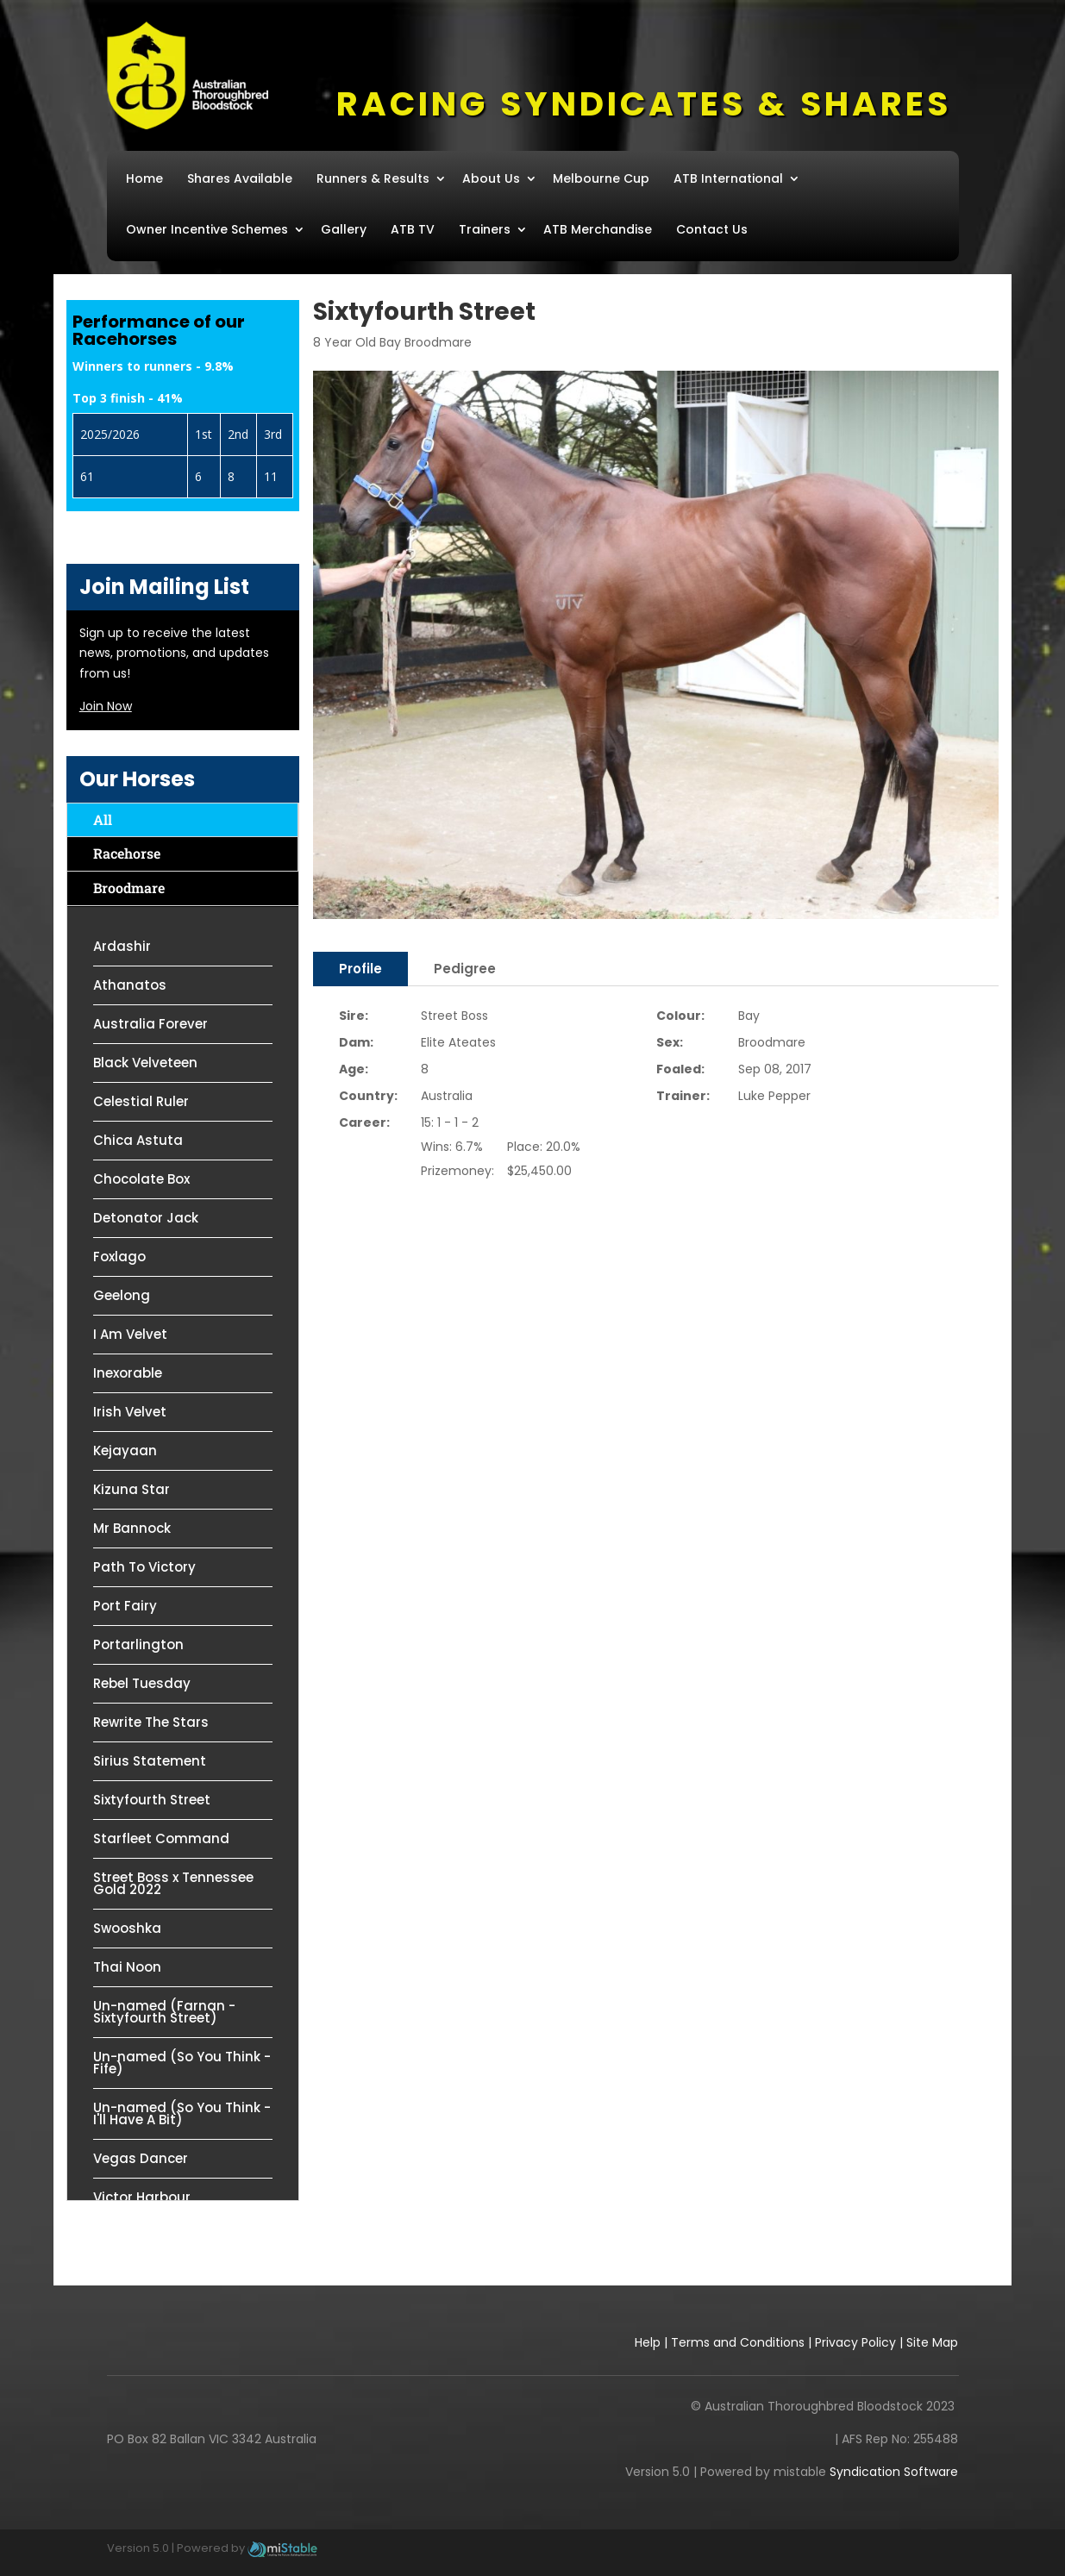  I want to click on Terms and Conditions, so click(738, 2342).